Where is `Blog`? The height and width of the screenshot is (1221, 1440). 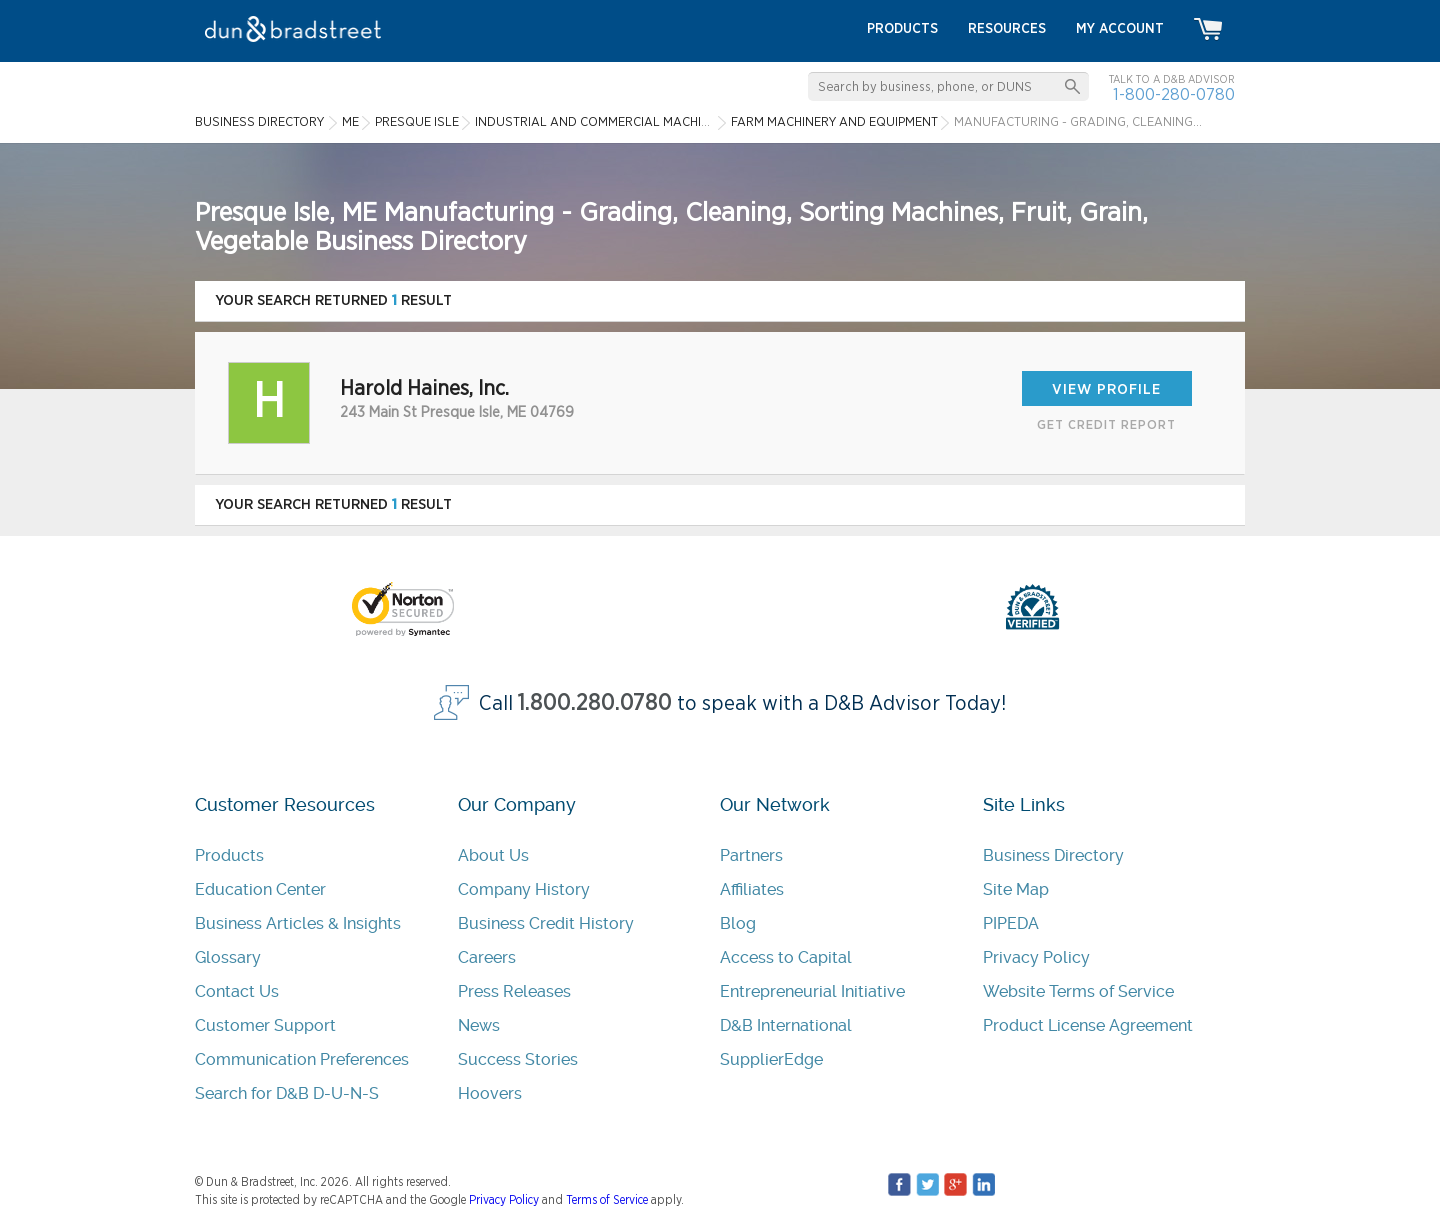
Blog is located at coordinates (738, 923).